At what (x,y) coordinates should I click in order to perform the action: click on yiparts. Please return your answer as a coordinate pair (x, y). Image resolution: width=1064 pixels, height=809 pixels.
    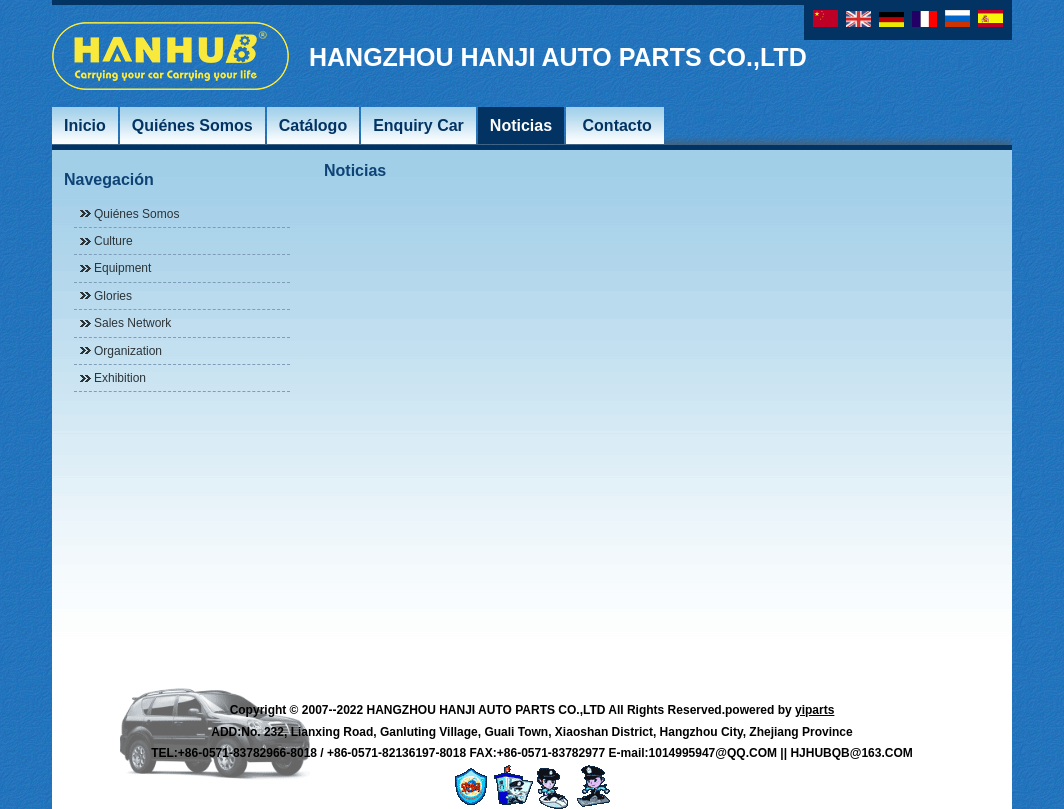
    Looking at the image, I should click on (814, 710).